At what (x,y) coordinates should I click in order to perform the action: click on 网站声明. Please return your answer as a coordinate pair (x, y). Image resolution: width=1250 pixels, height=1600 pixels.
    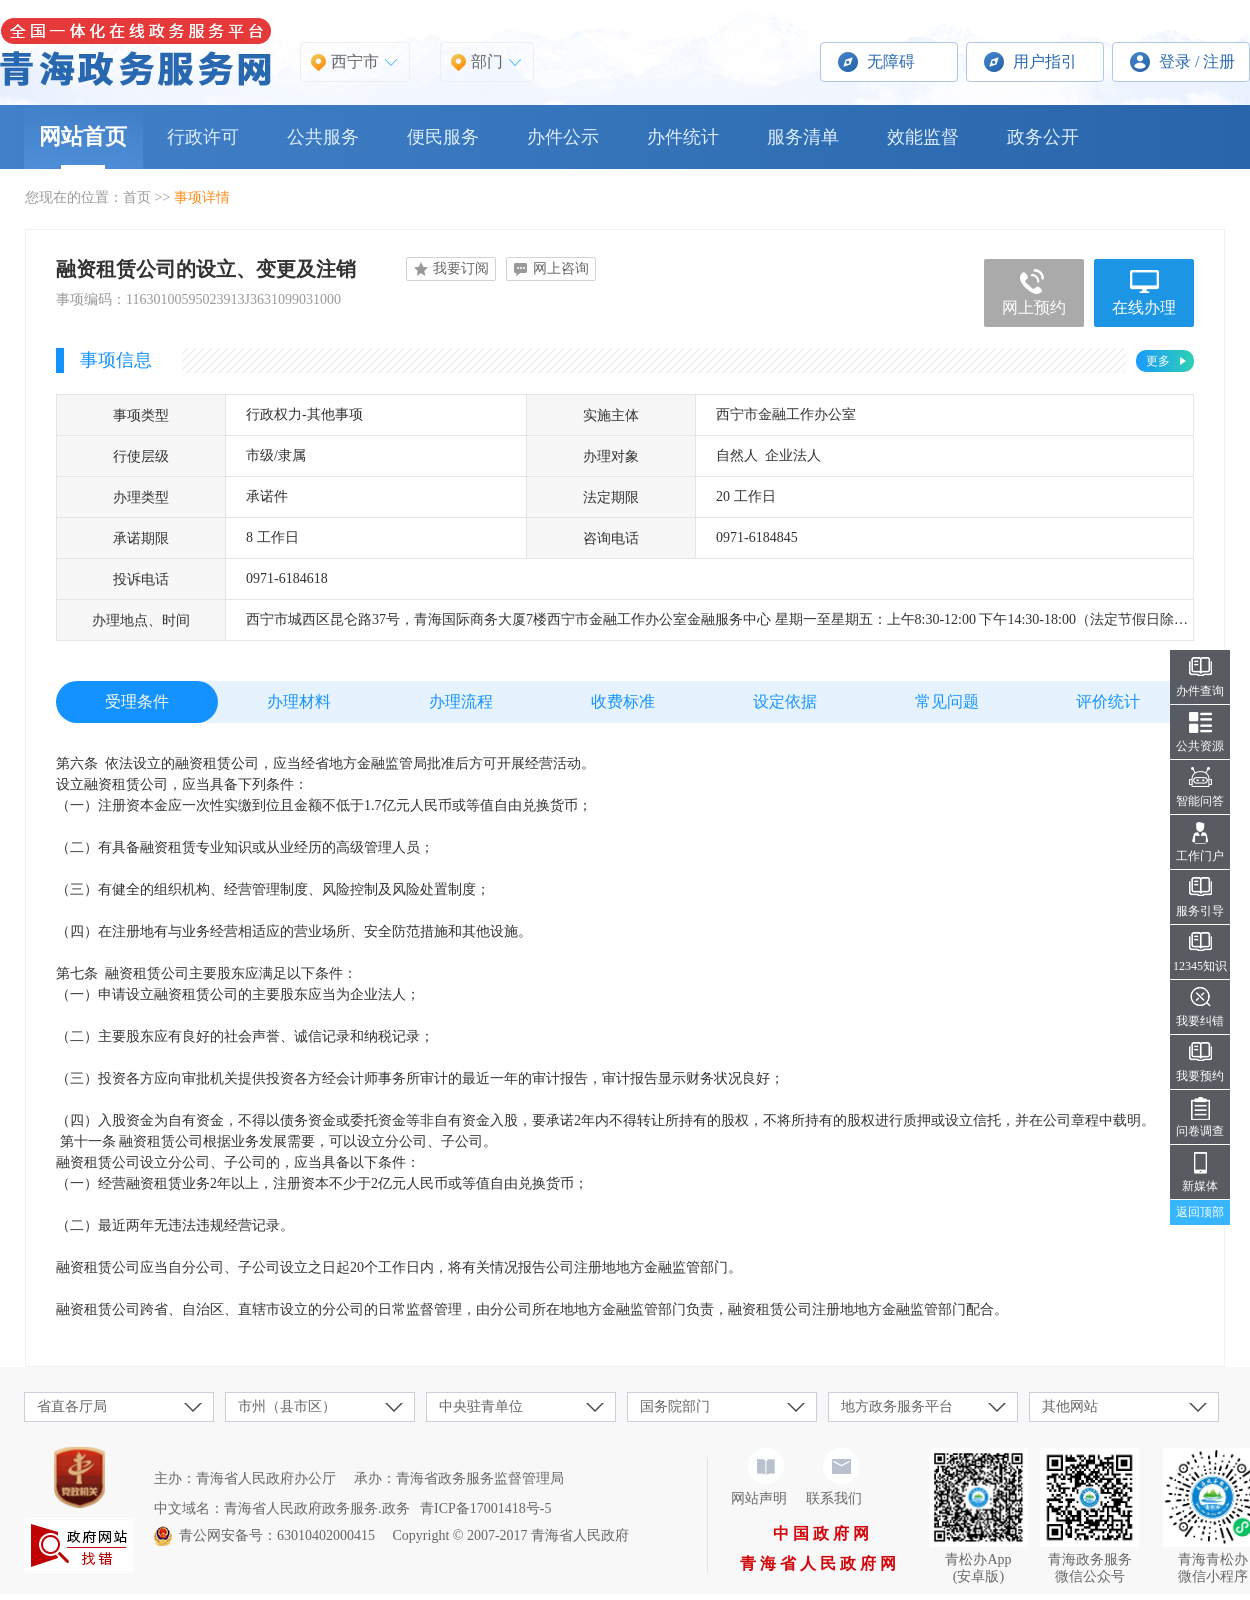
    Looking at the image, I should click on (759, 1498).